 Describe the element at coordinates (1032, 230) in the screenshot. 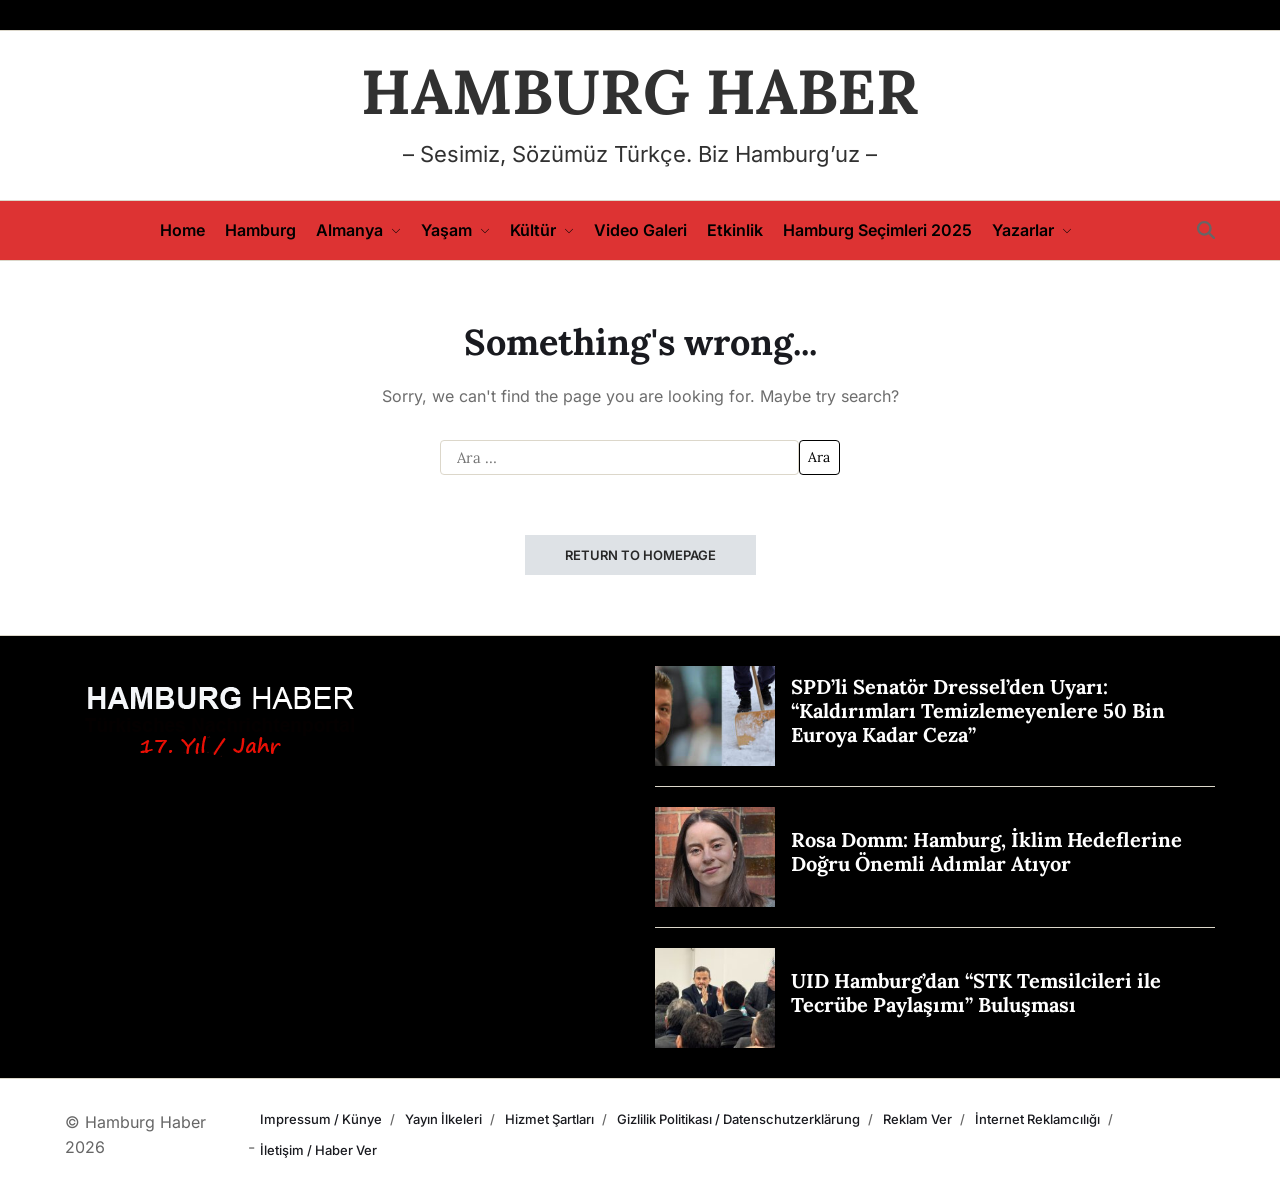

I see `Yazarlar` at that location.